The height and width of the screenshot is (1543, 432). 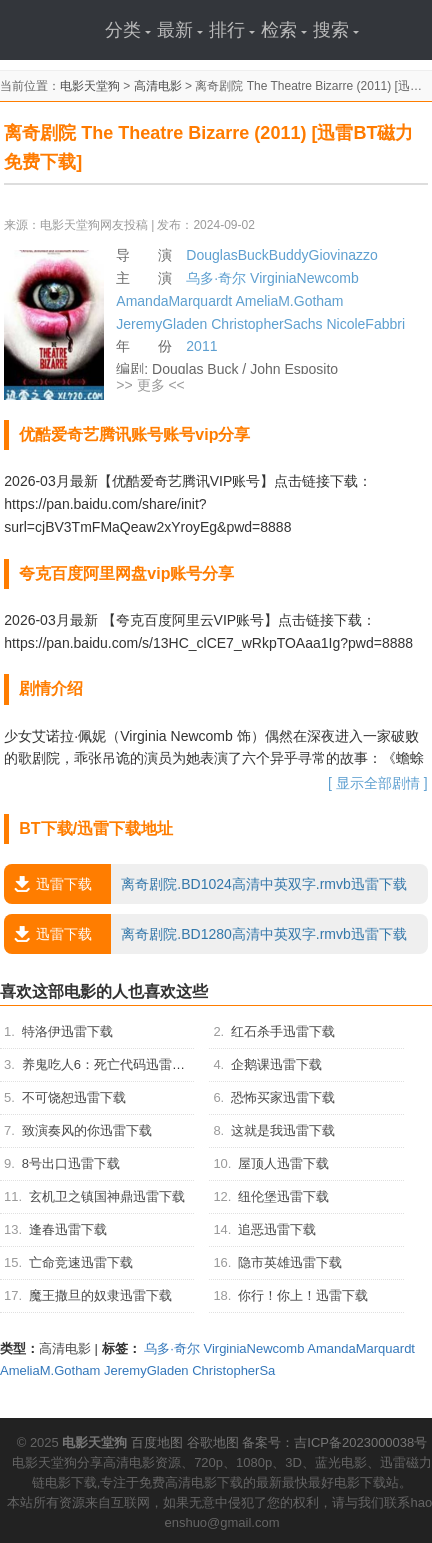 I want to click on 高清电影, so click(x=158, y=86).